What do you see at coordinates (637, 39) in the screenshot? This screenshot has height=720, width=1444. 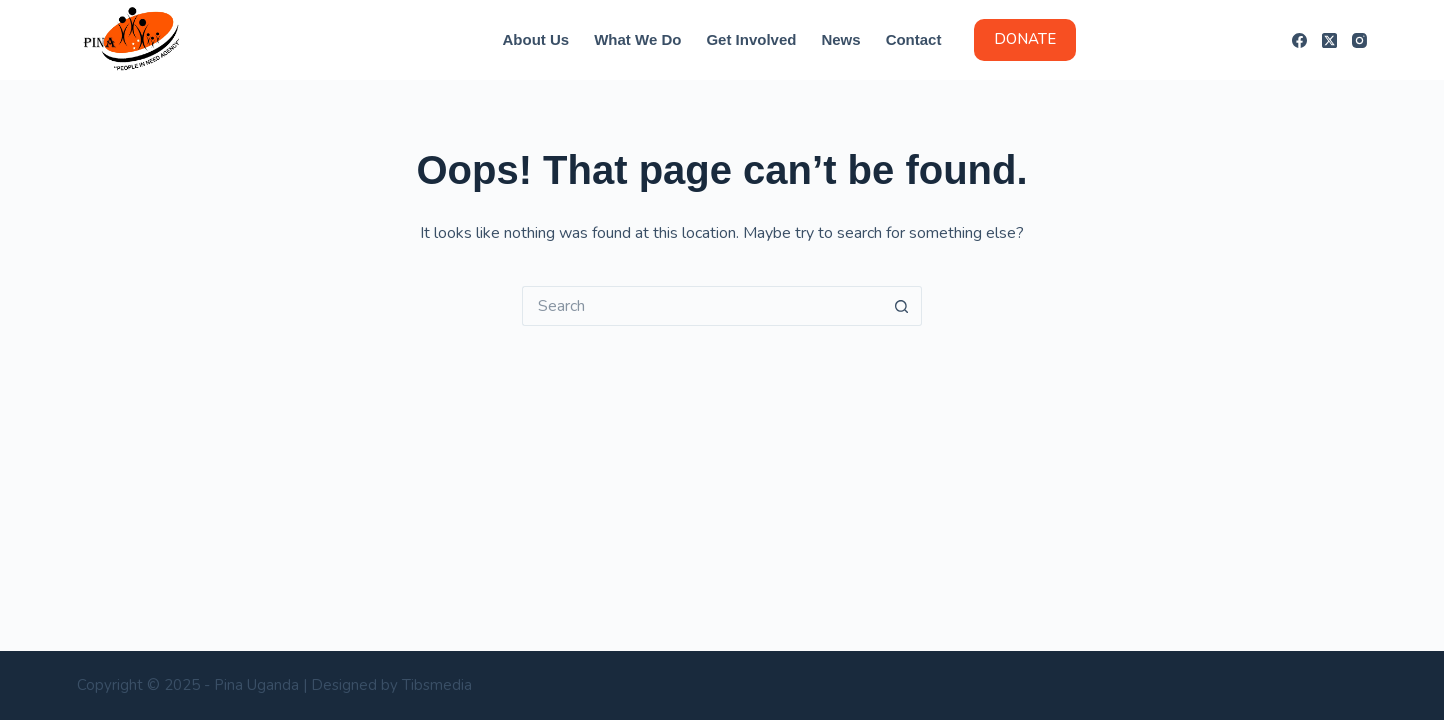 I see `What we do` at bounding box center [637, 39].